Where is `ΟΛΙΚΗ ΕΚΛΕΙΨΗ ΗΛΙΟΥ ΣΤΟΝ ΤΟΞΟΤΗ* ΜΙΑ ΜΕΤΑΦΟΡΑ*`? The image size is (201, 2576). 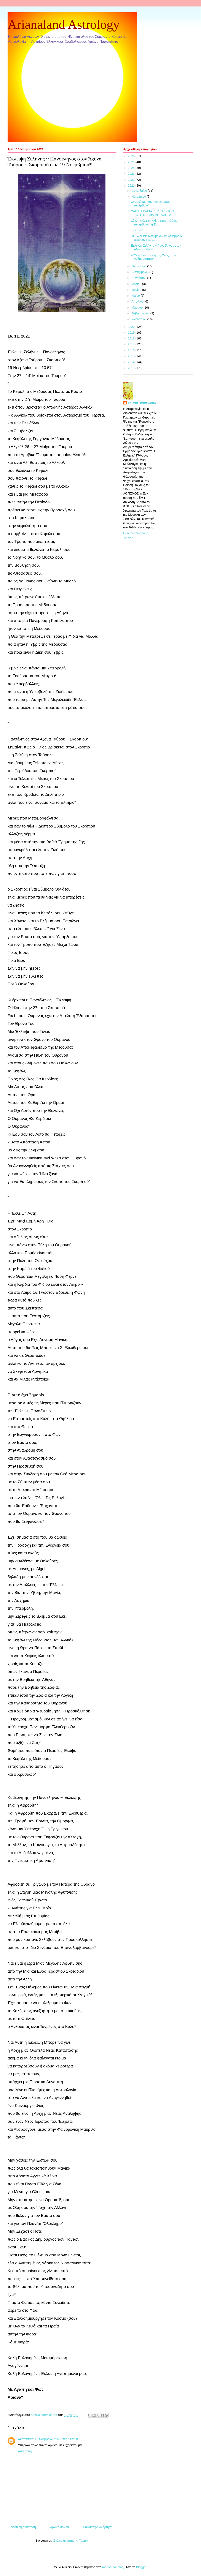 ΟΛΙΚΗ ΕΚΛΕΙΨΗ ΗΛΙΟΥ ΣΤΟΝ ΤΟΞΟΤΗ* ΜΙΑ ΜΕΤΑΦΟΡΑ* is located at coordinates (152, 213).